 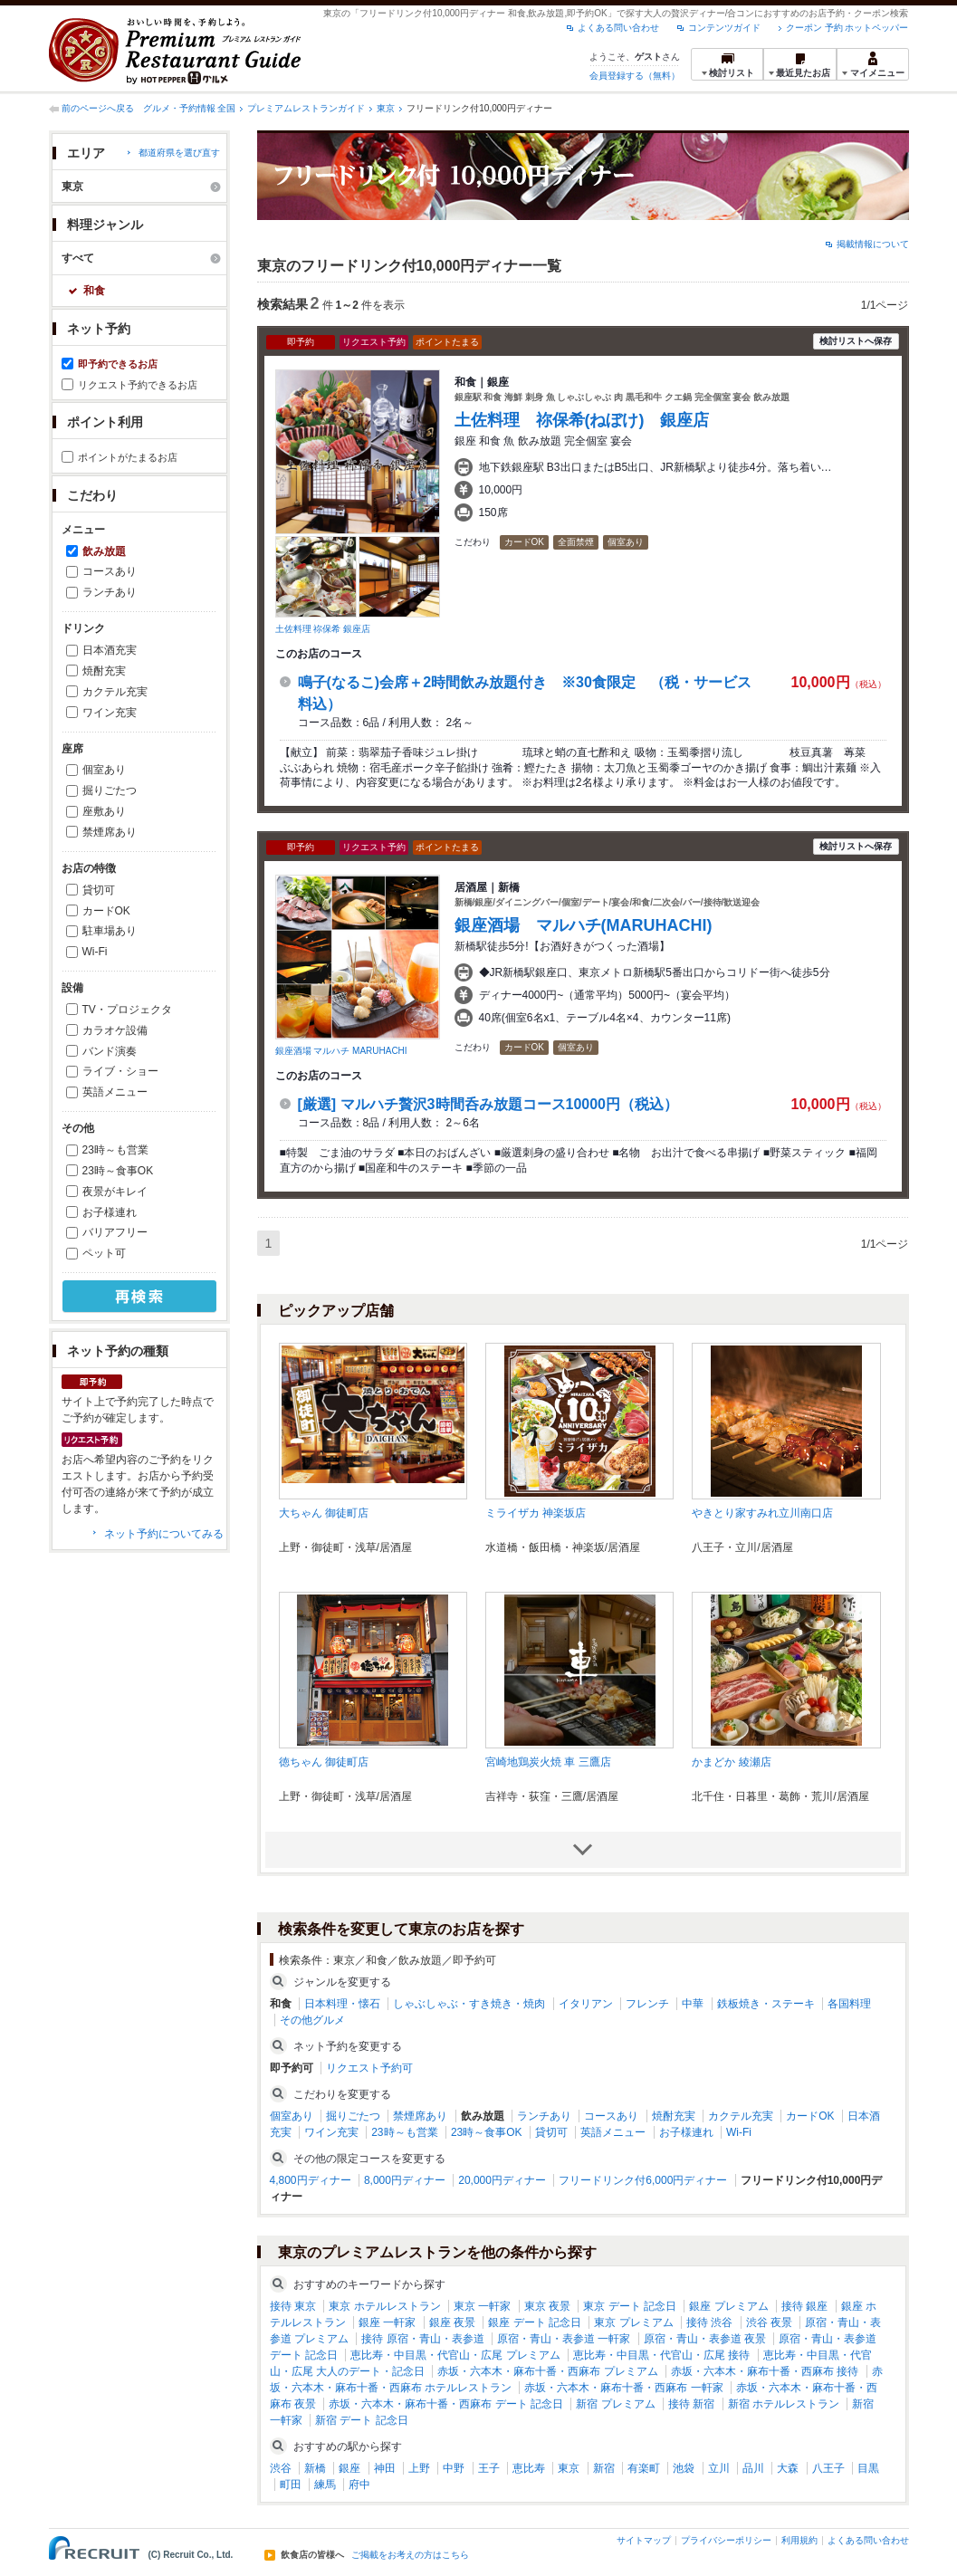 I want to click on 鉄板焼き・ステーキ, so click(x=766, y=2003).